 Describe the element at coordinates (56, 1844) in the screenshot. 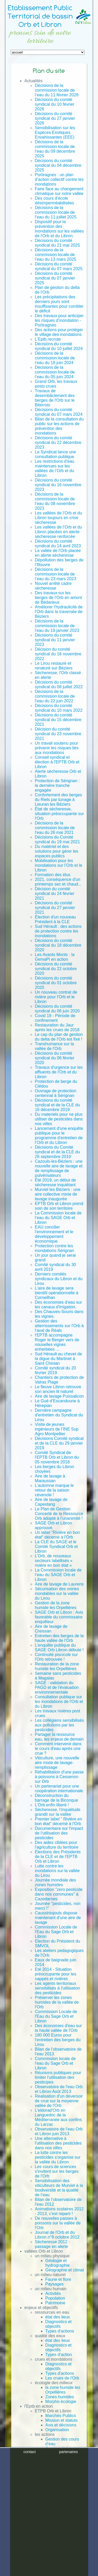

I see `Des aides ciblées pour l'agriculture du territoire` at that location.